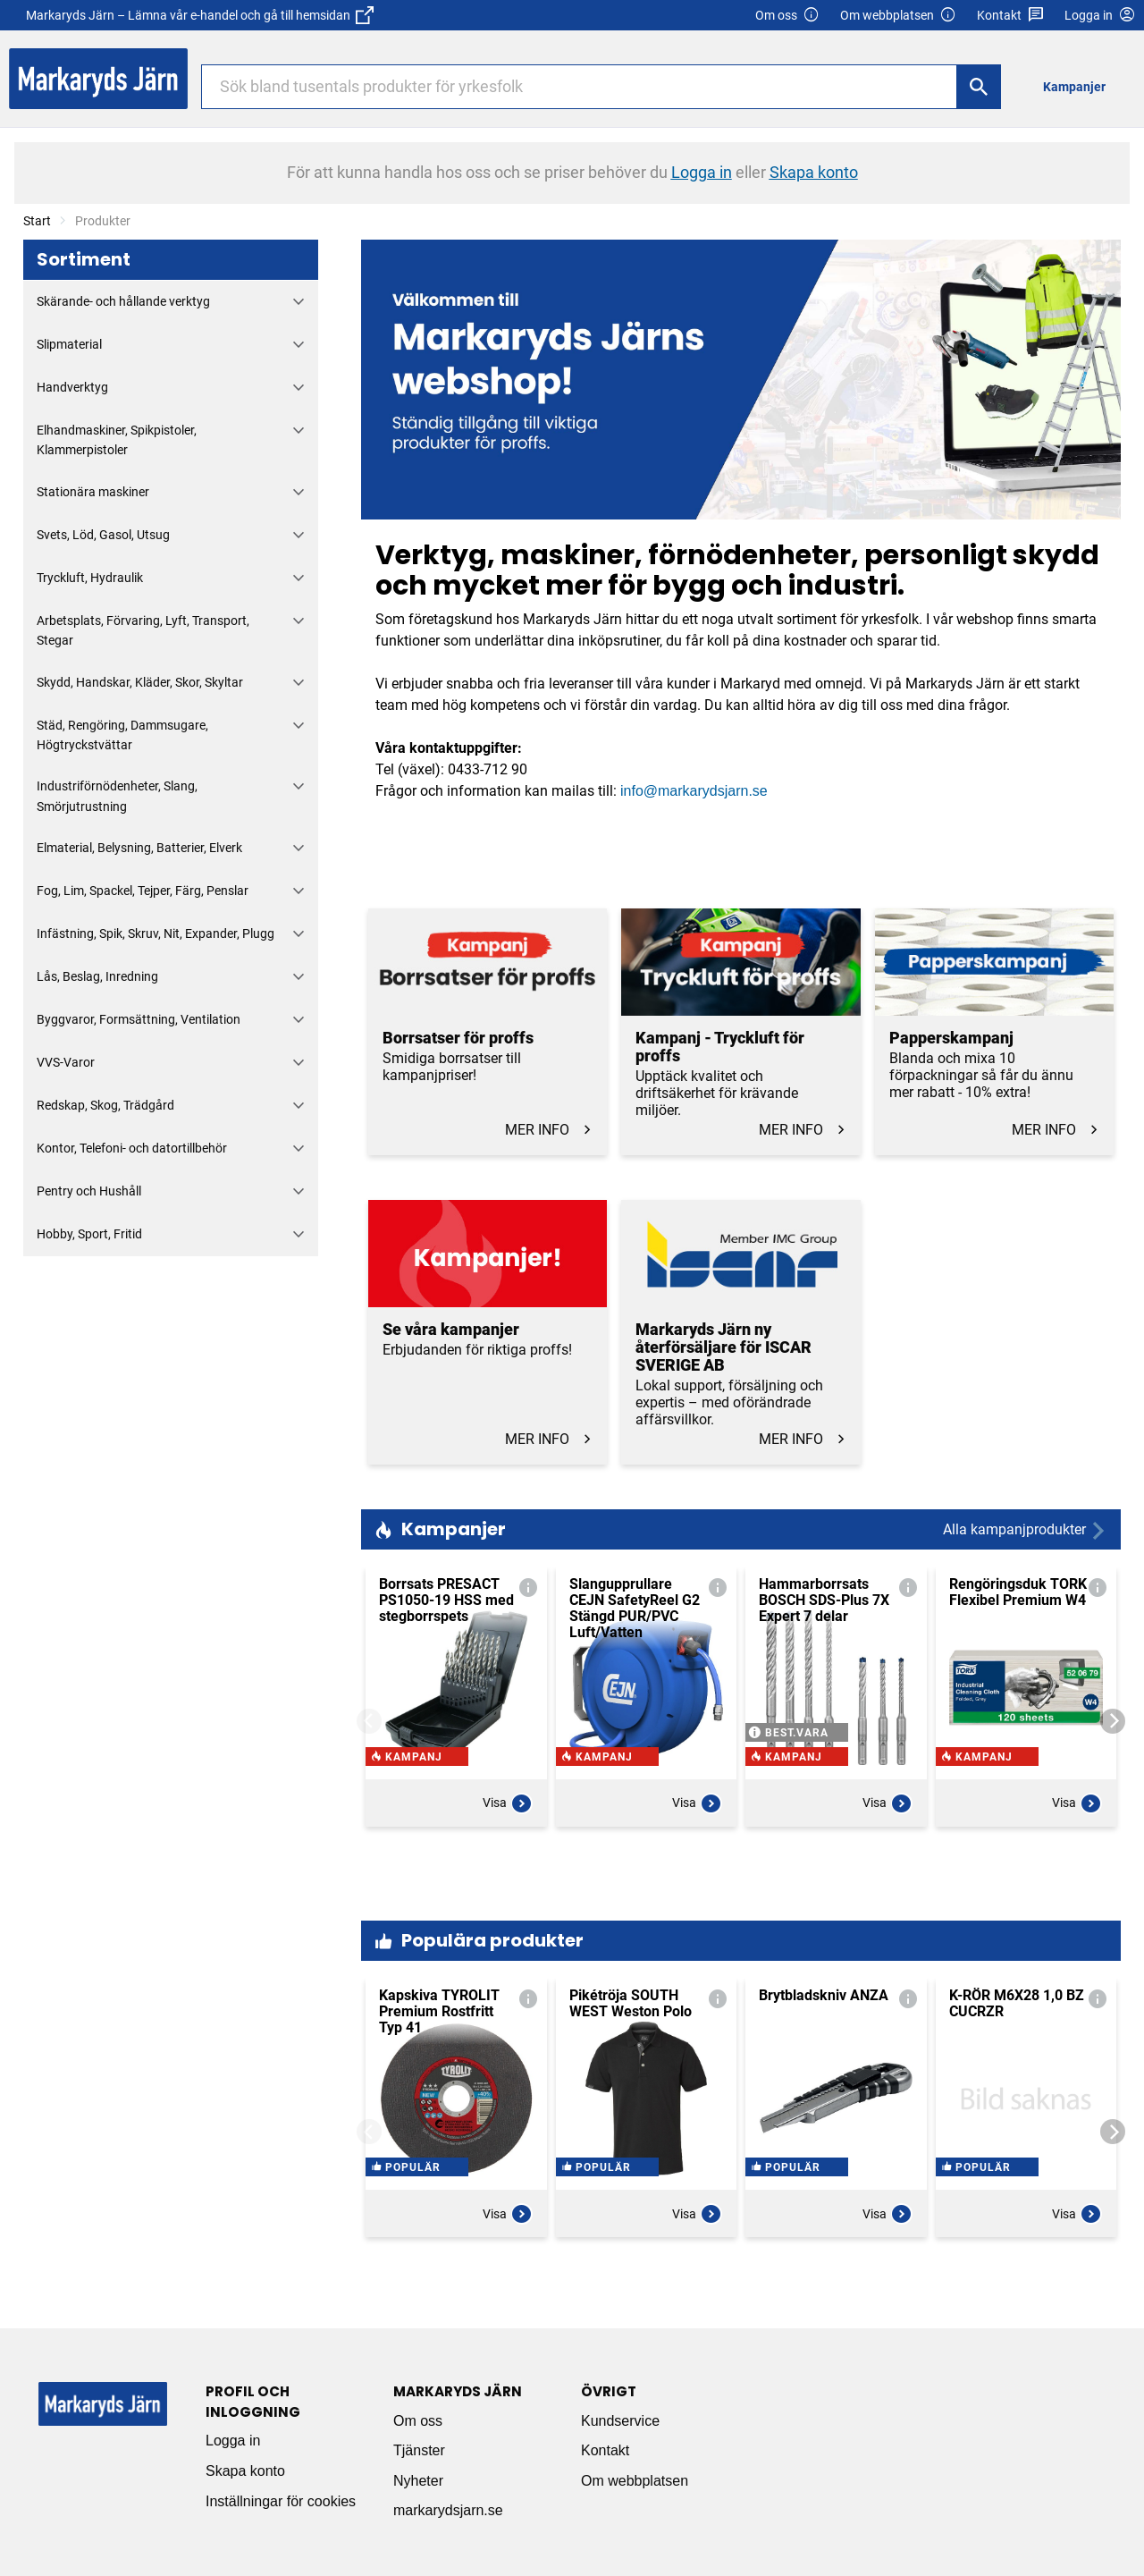  I want to click on Skydd, Handskar, Kläder, Skor, Skyltar, so click(140, 682).